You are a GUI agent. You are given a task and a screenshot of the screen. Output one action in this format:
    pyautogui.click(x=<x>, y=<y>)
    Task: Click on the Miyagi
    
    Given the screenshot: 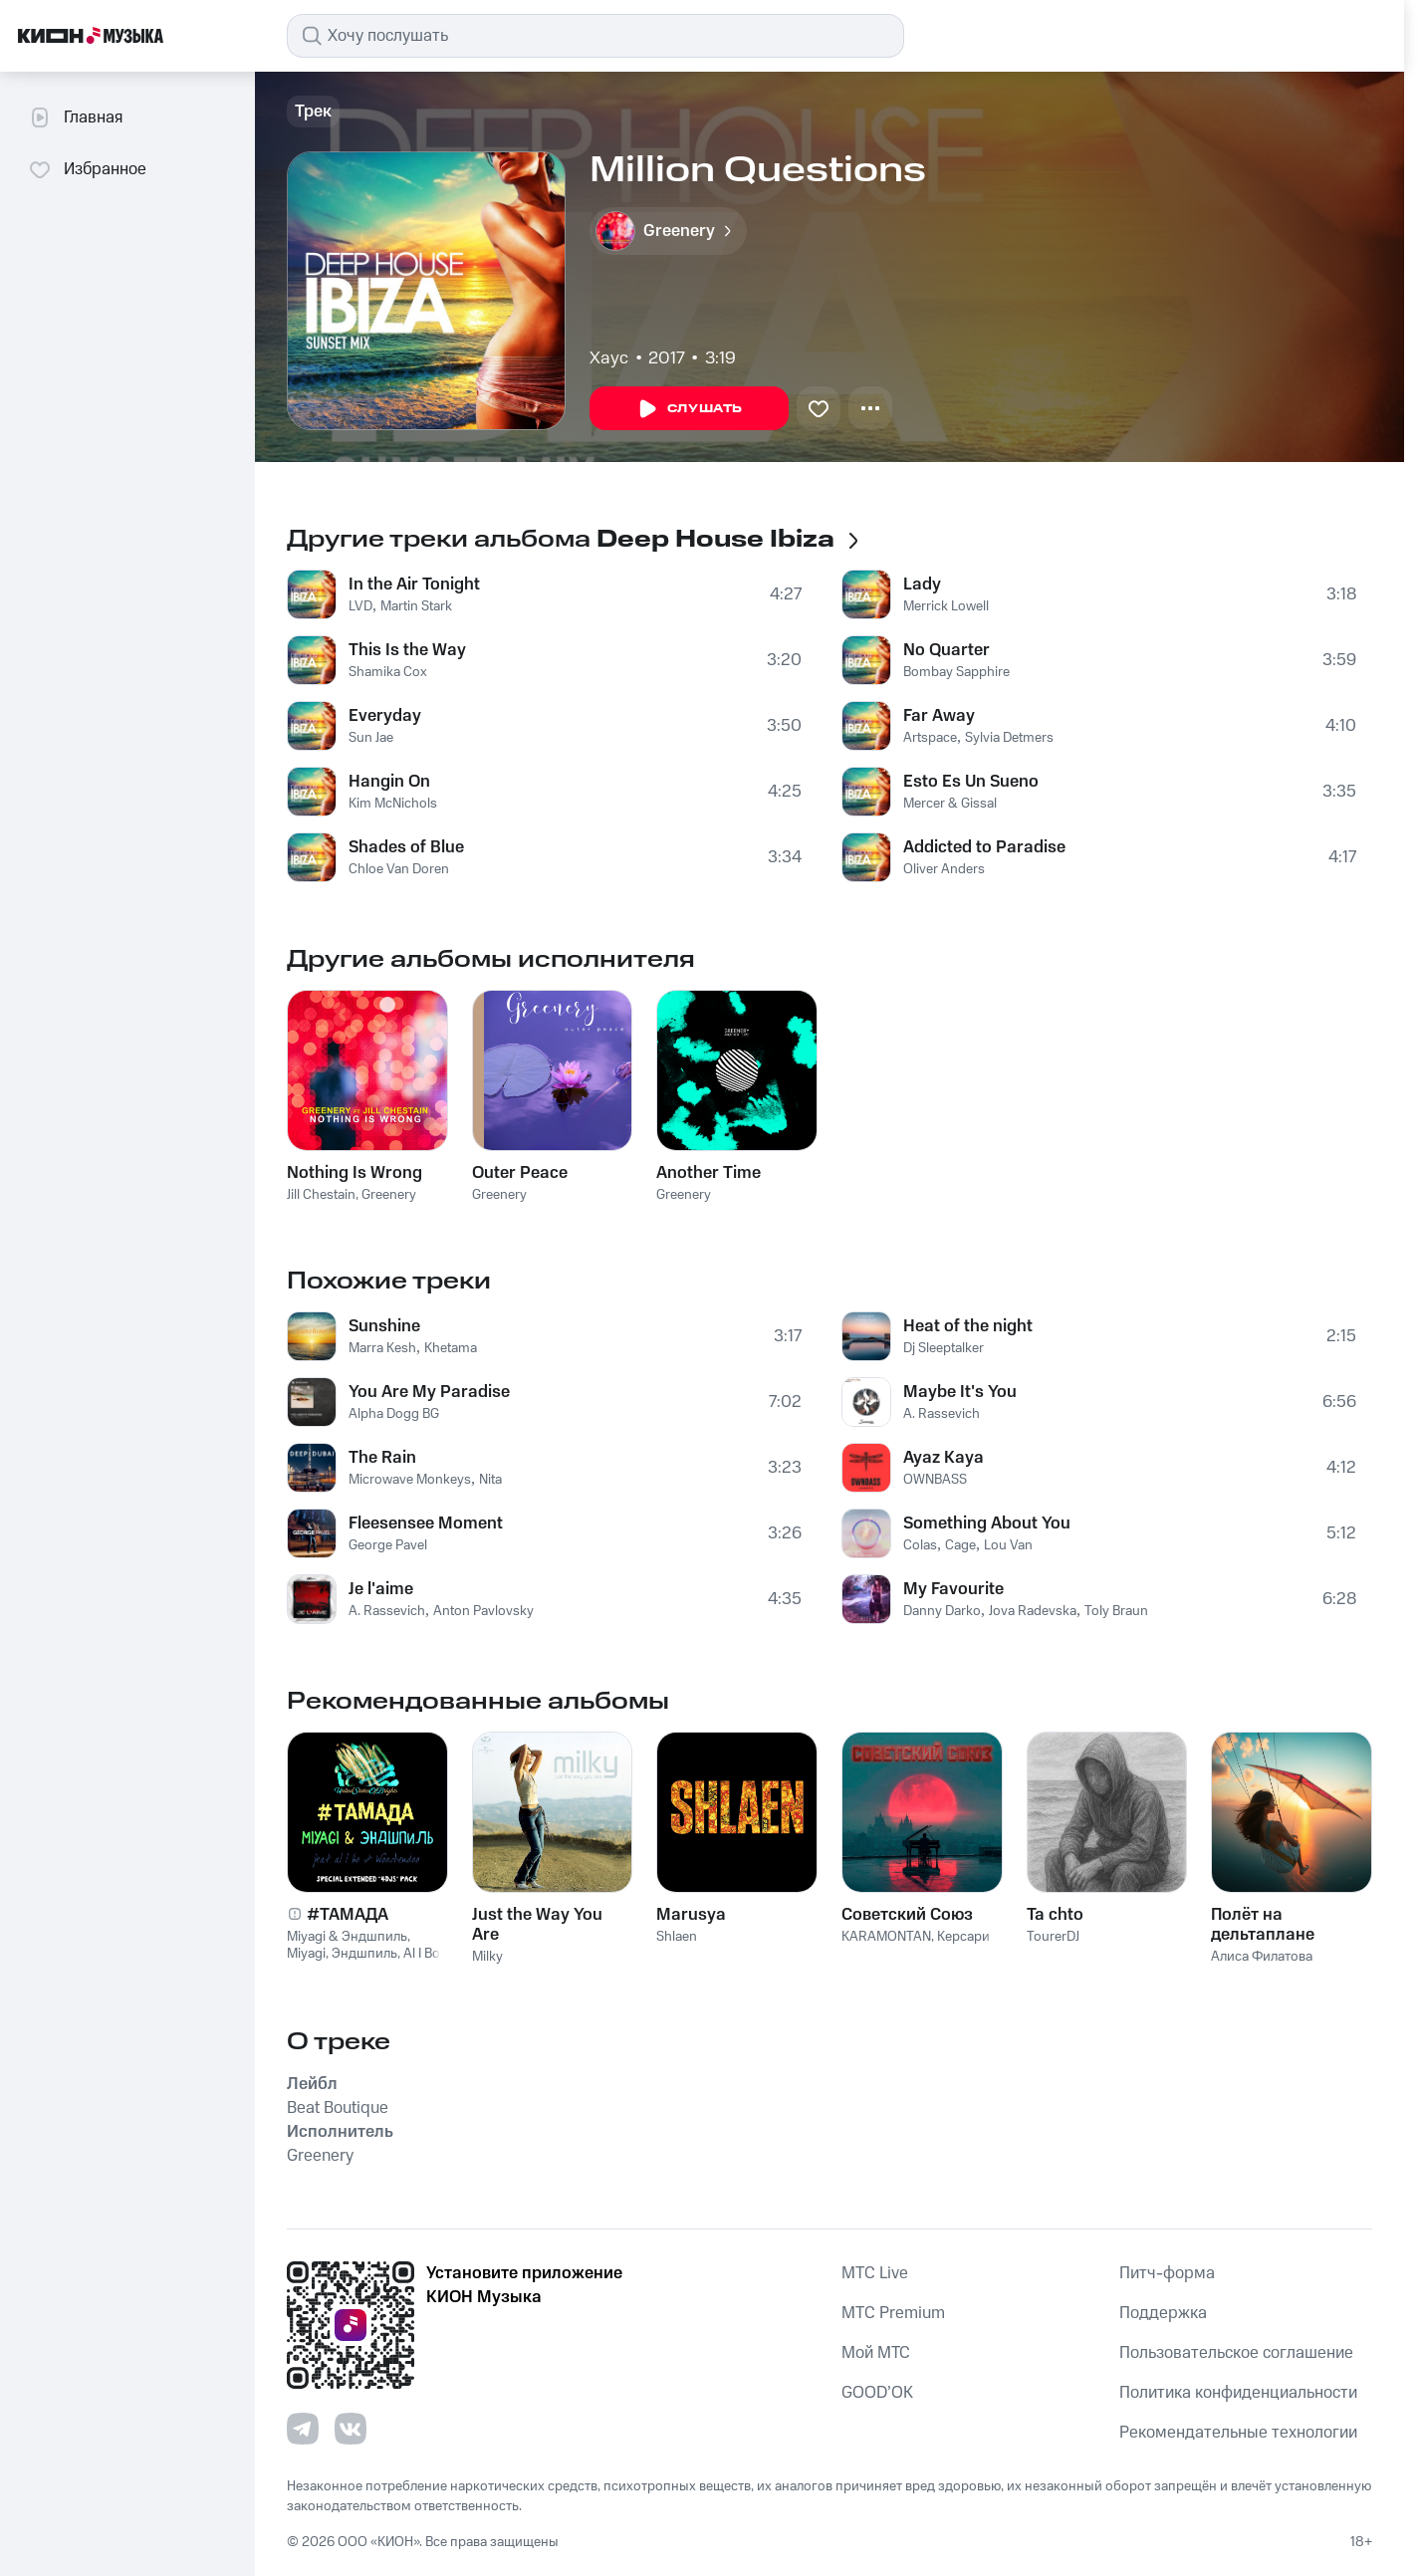 What is the action you would take?
    pyautogui.click(x=306, y=1954)
    